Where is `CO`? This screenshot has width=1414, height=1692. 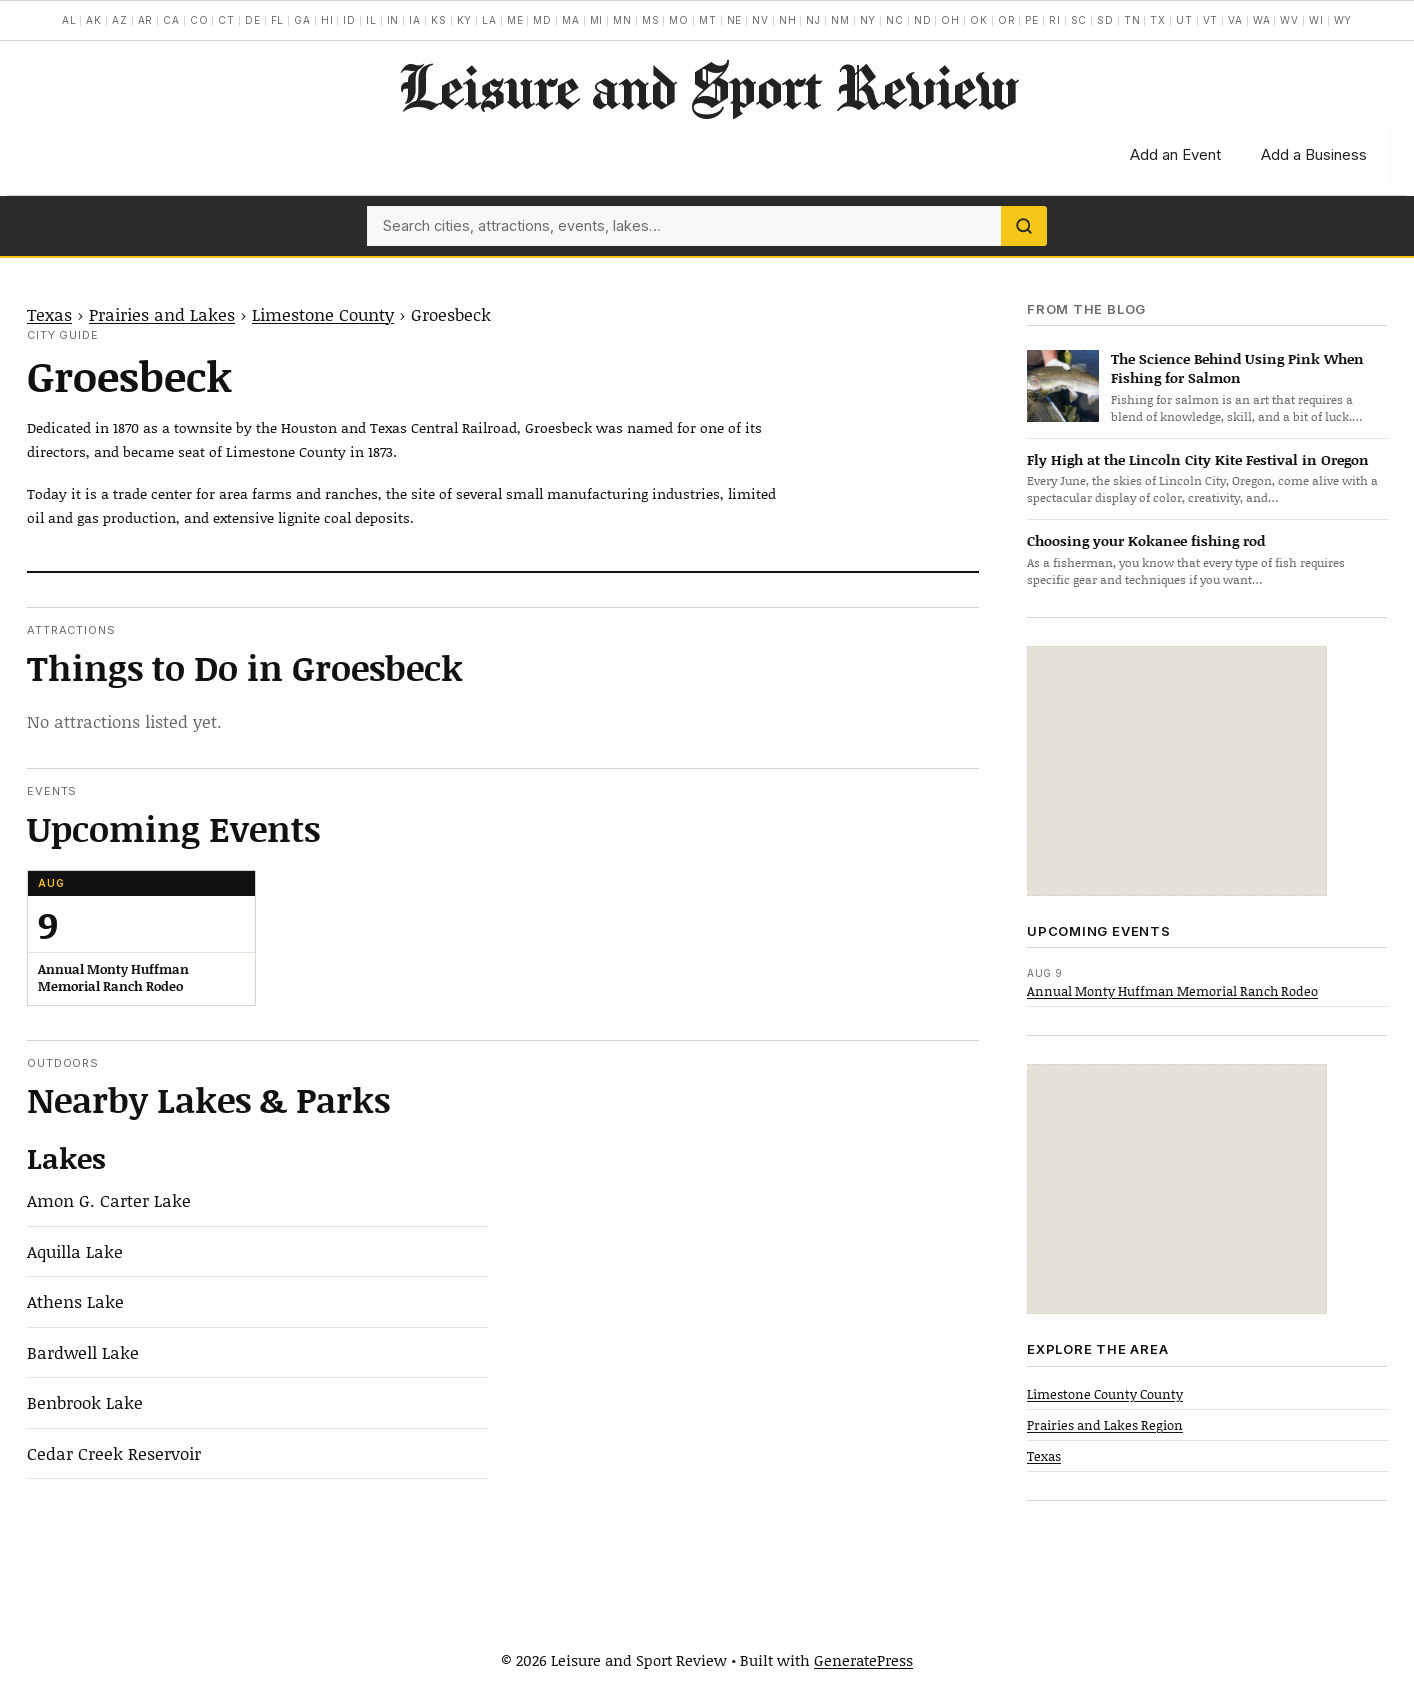
CO is located at coordinates (199, 20).